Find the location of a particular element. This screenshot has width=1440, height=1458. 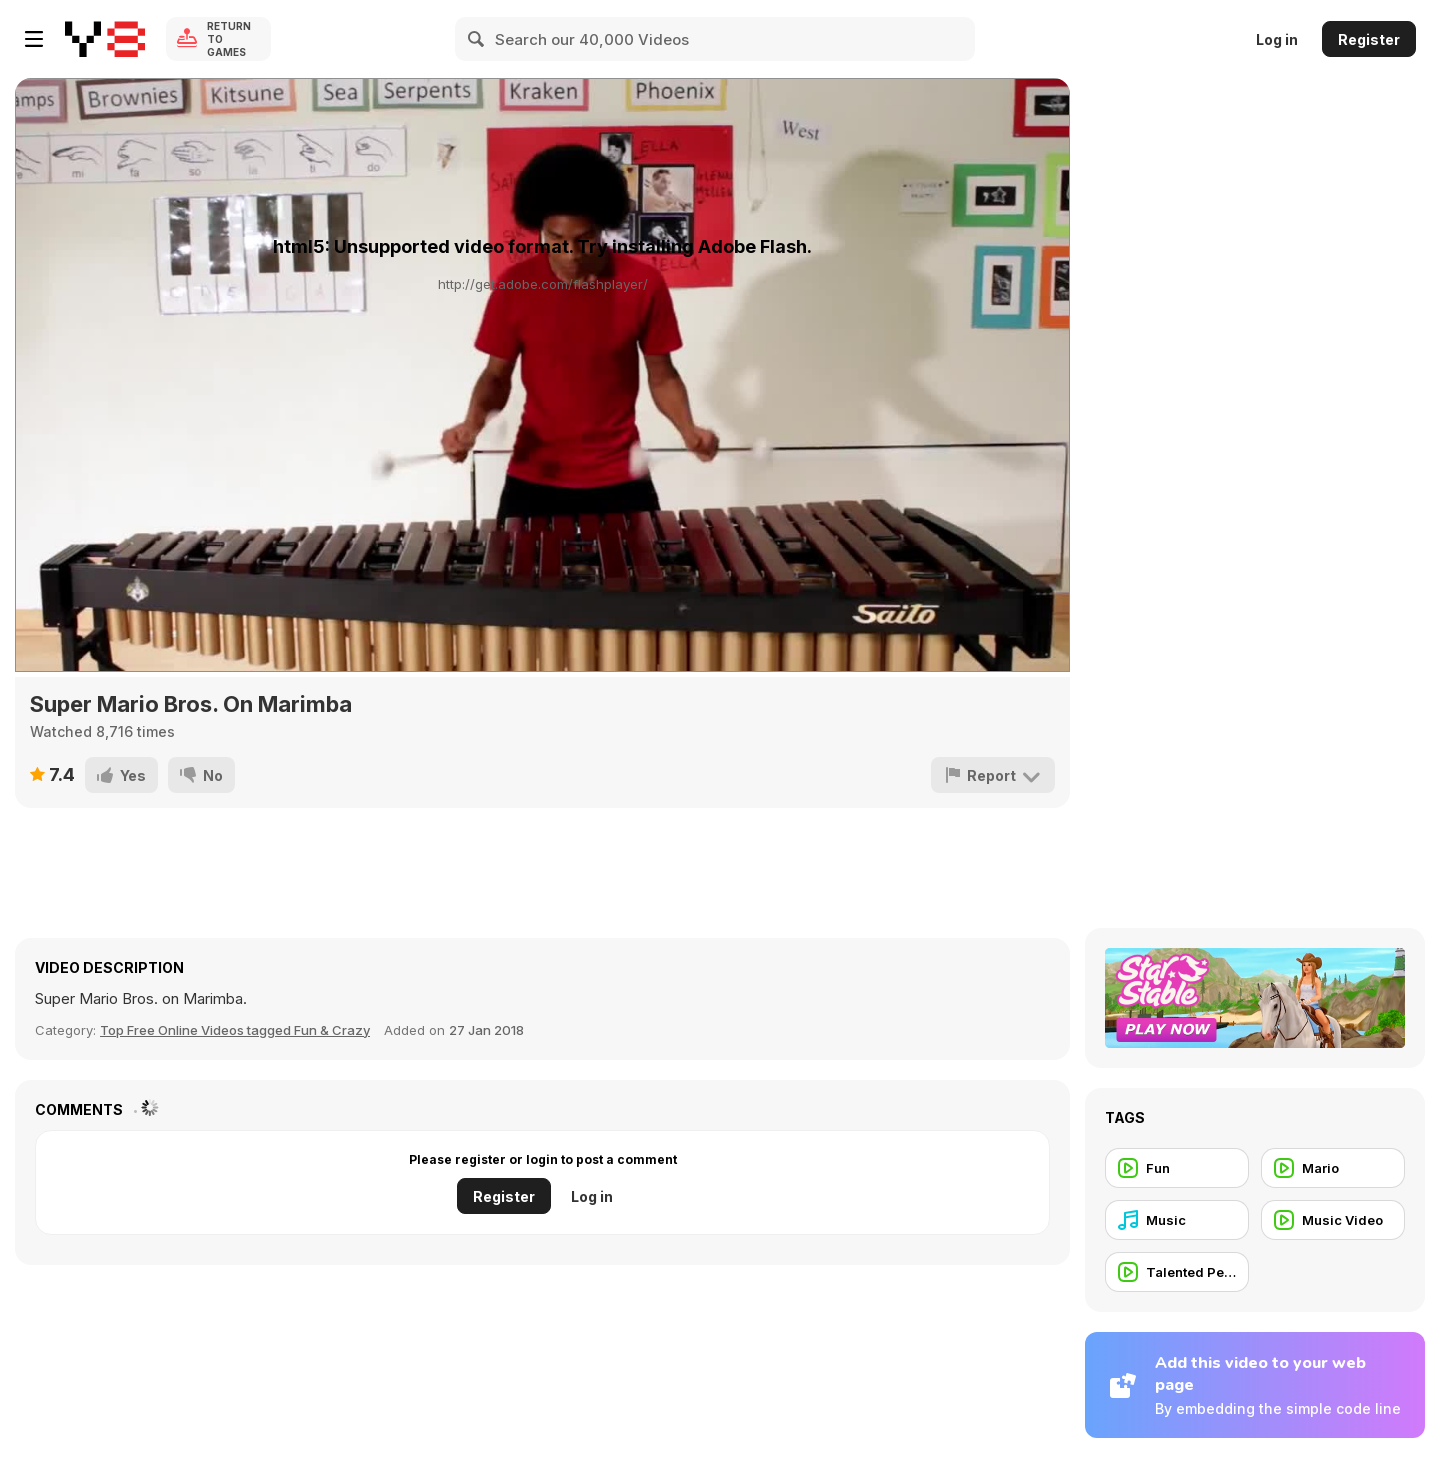

[Report] is located at coordinates (993, 775).